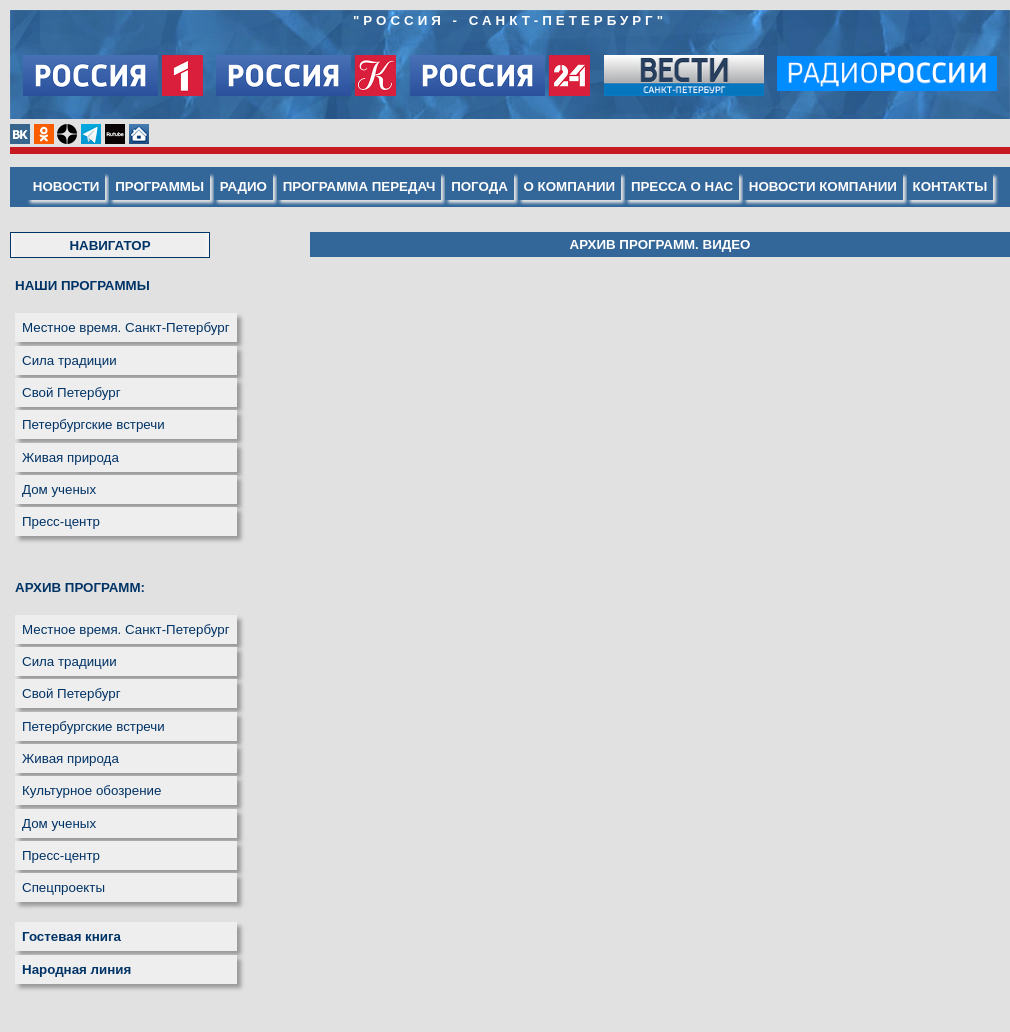 This screenshot has width=1010, height=1032. What do you see at coordinates (69, 360) in the screenshot?
I see `Сила традиции` at bounding box center [69, 360].